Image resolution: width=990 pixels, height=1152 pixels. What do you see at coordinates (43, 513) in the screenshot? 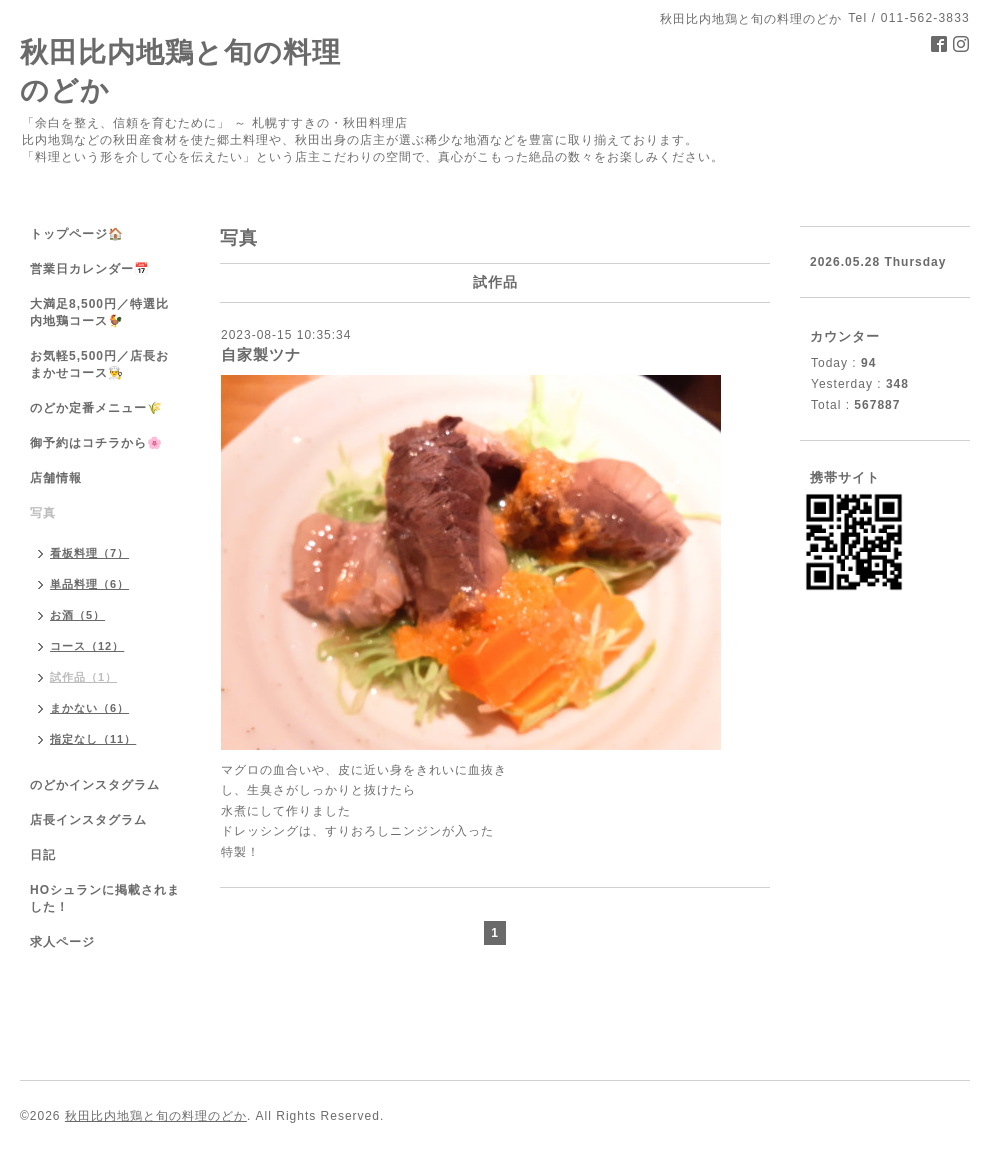
I see `写真` at bounding box center [43, 513].